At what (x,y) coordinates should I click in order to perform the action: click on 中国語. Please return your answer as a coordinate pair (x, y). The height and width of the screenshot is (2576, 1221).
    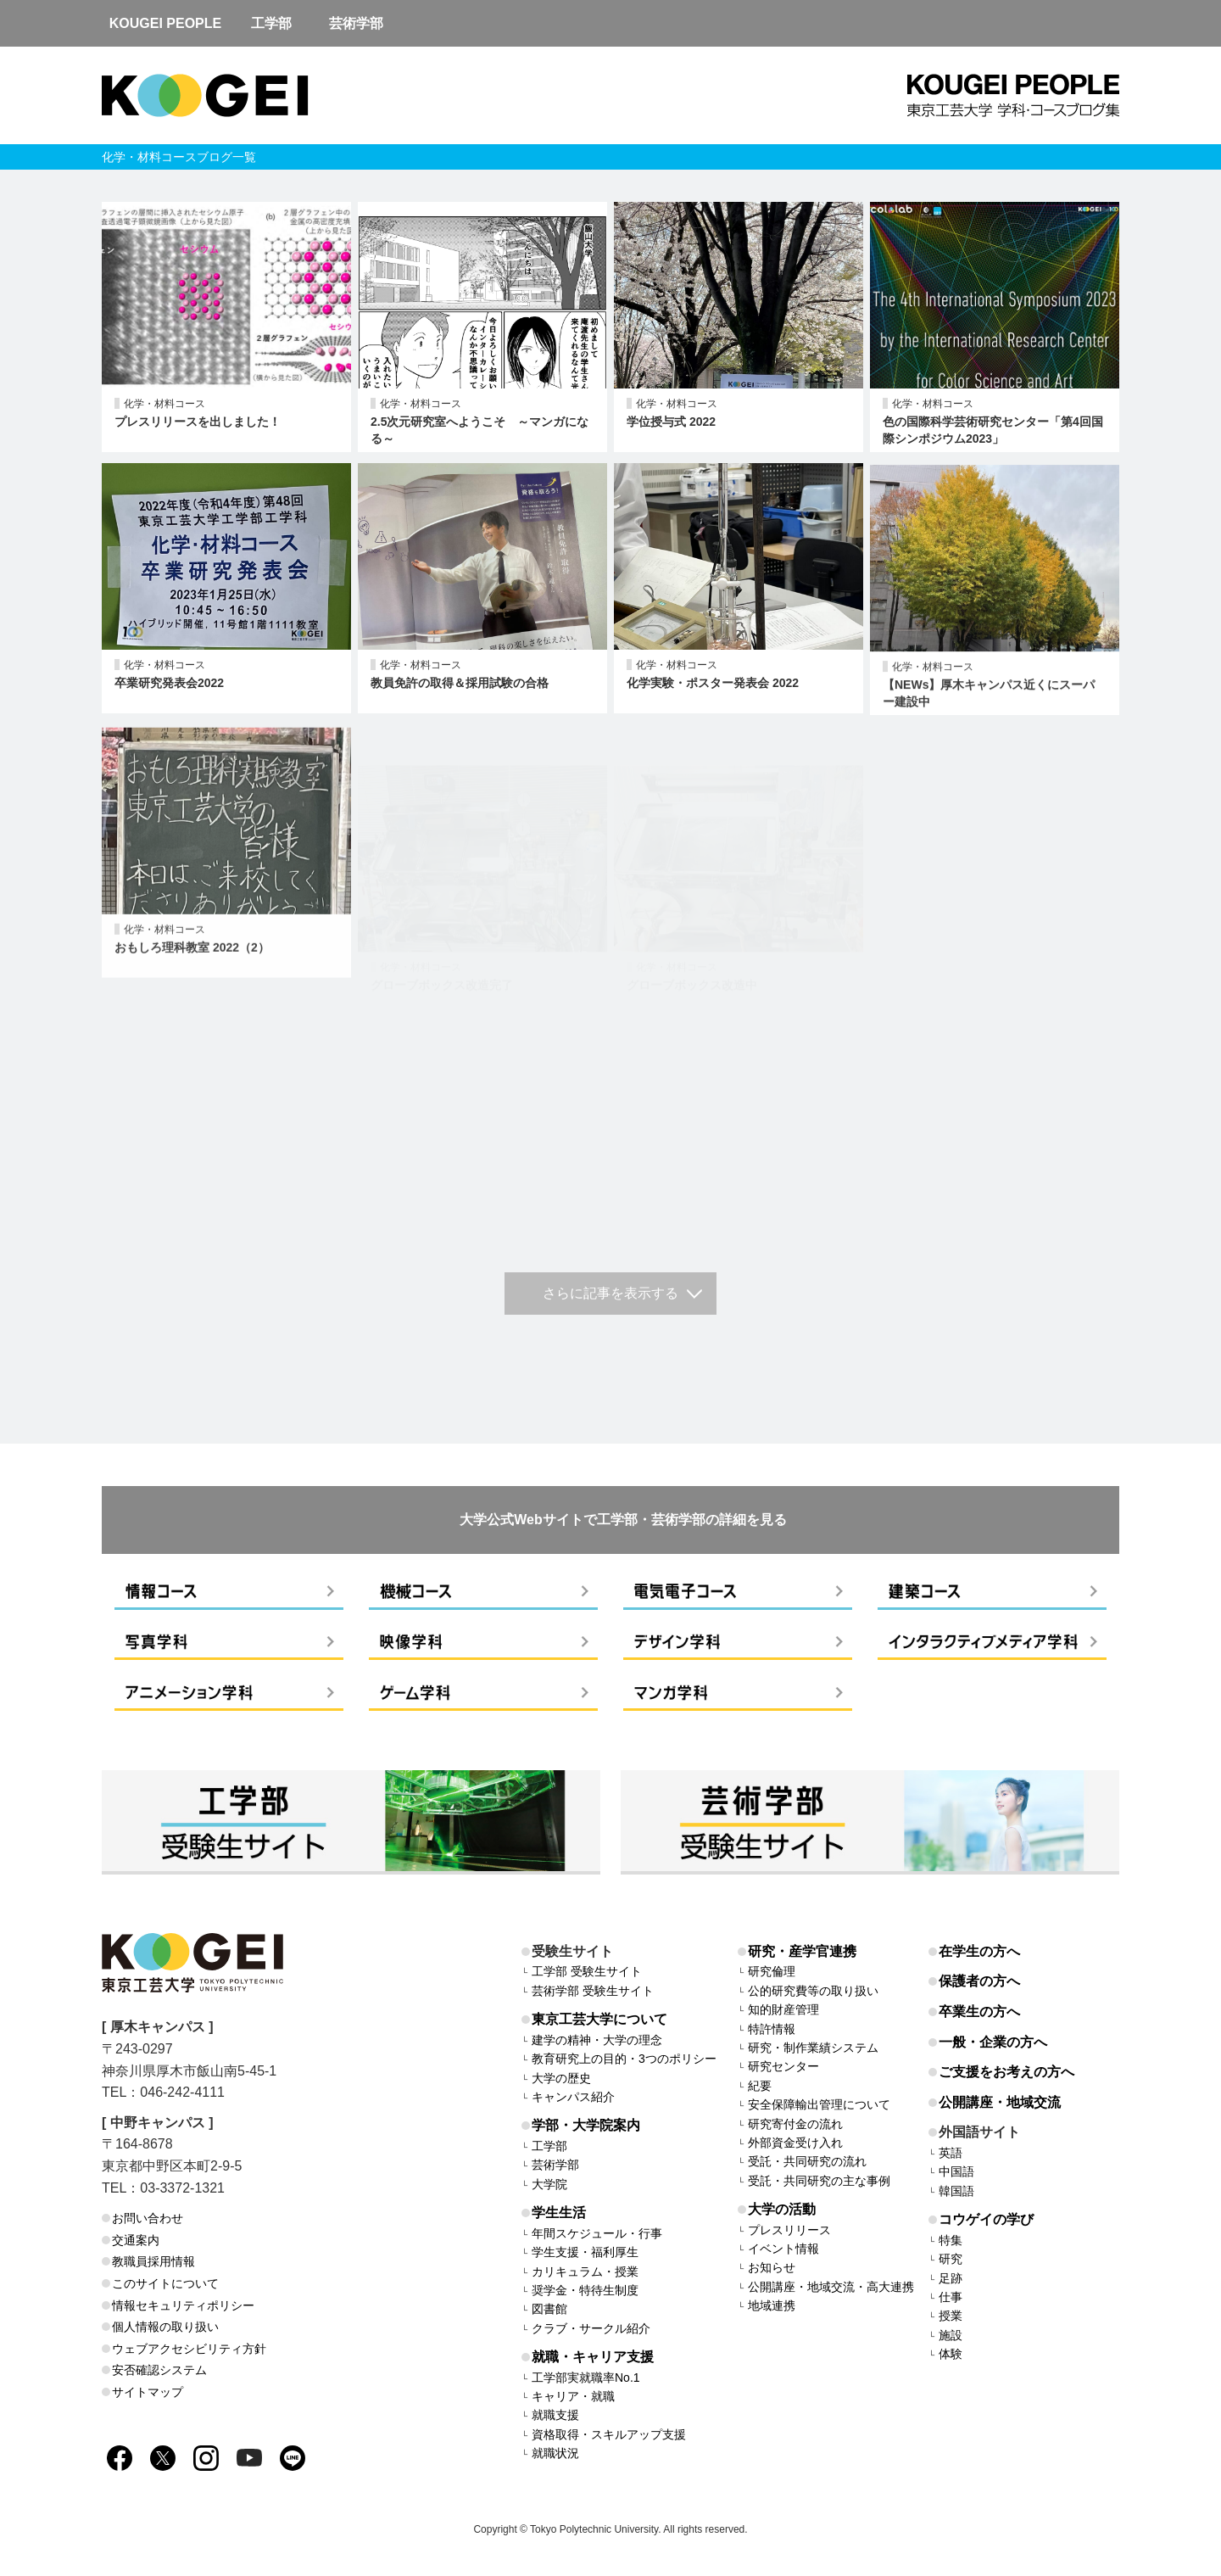
    Looking at the image, I should click on (956, 2171).